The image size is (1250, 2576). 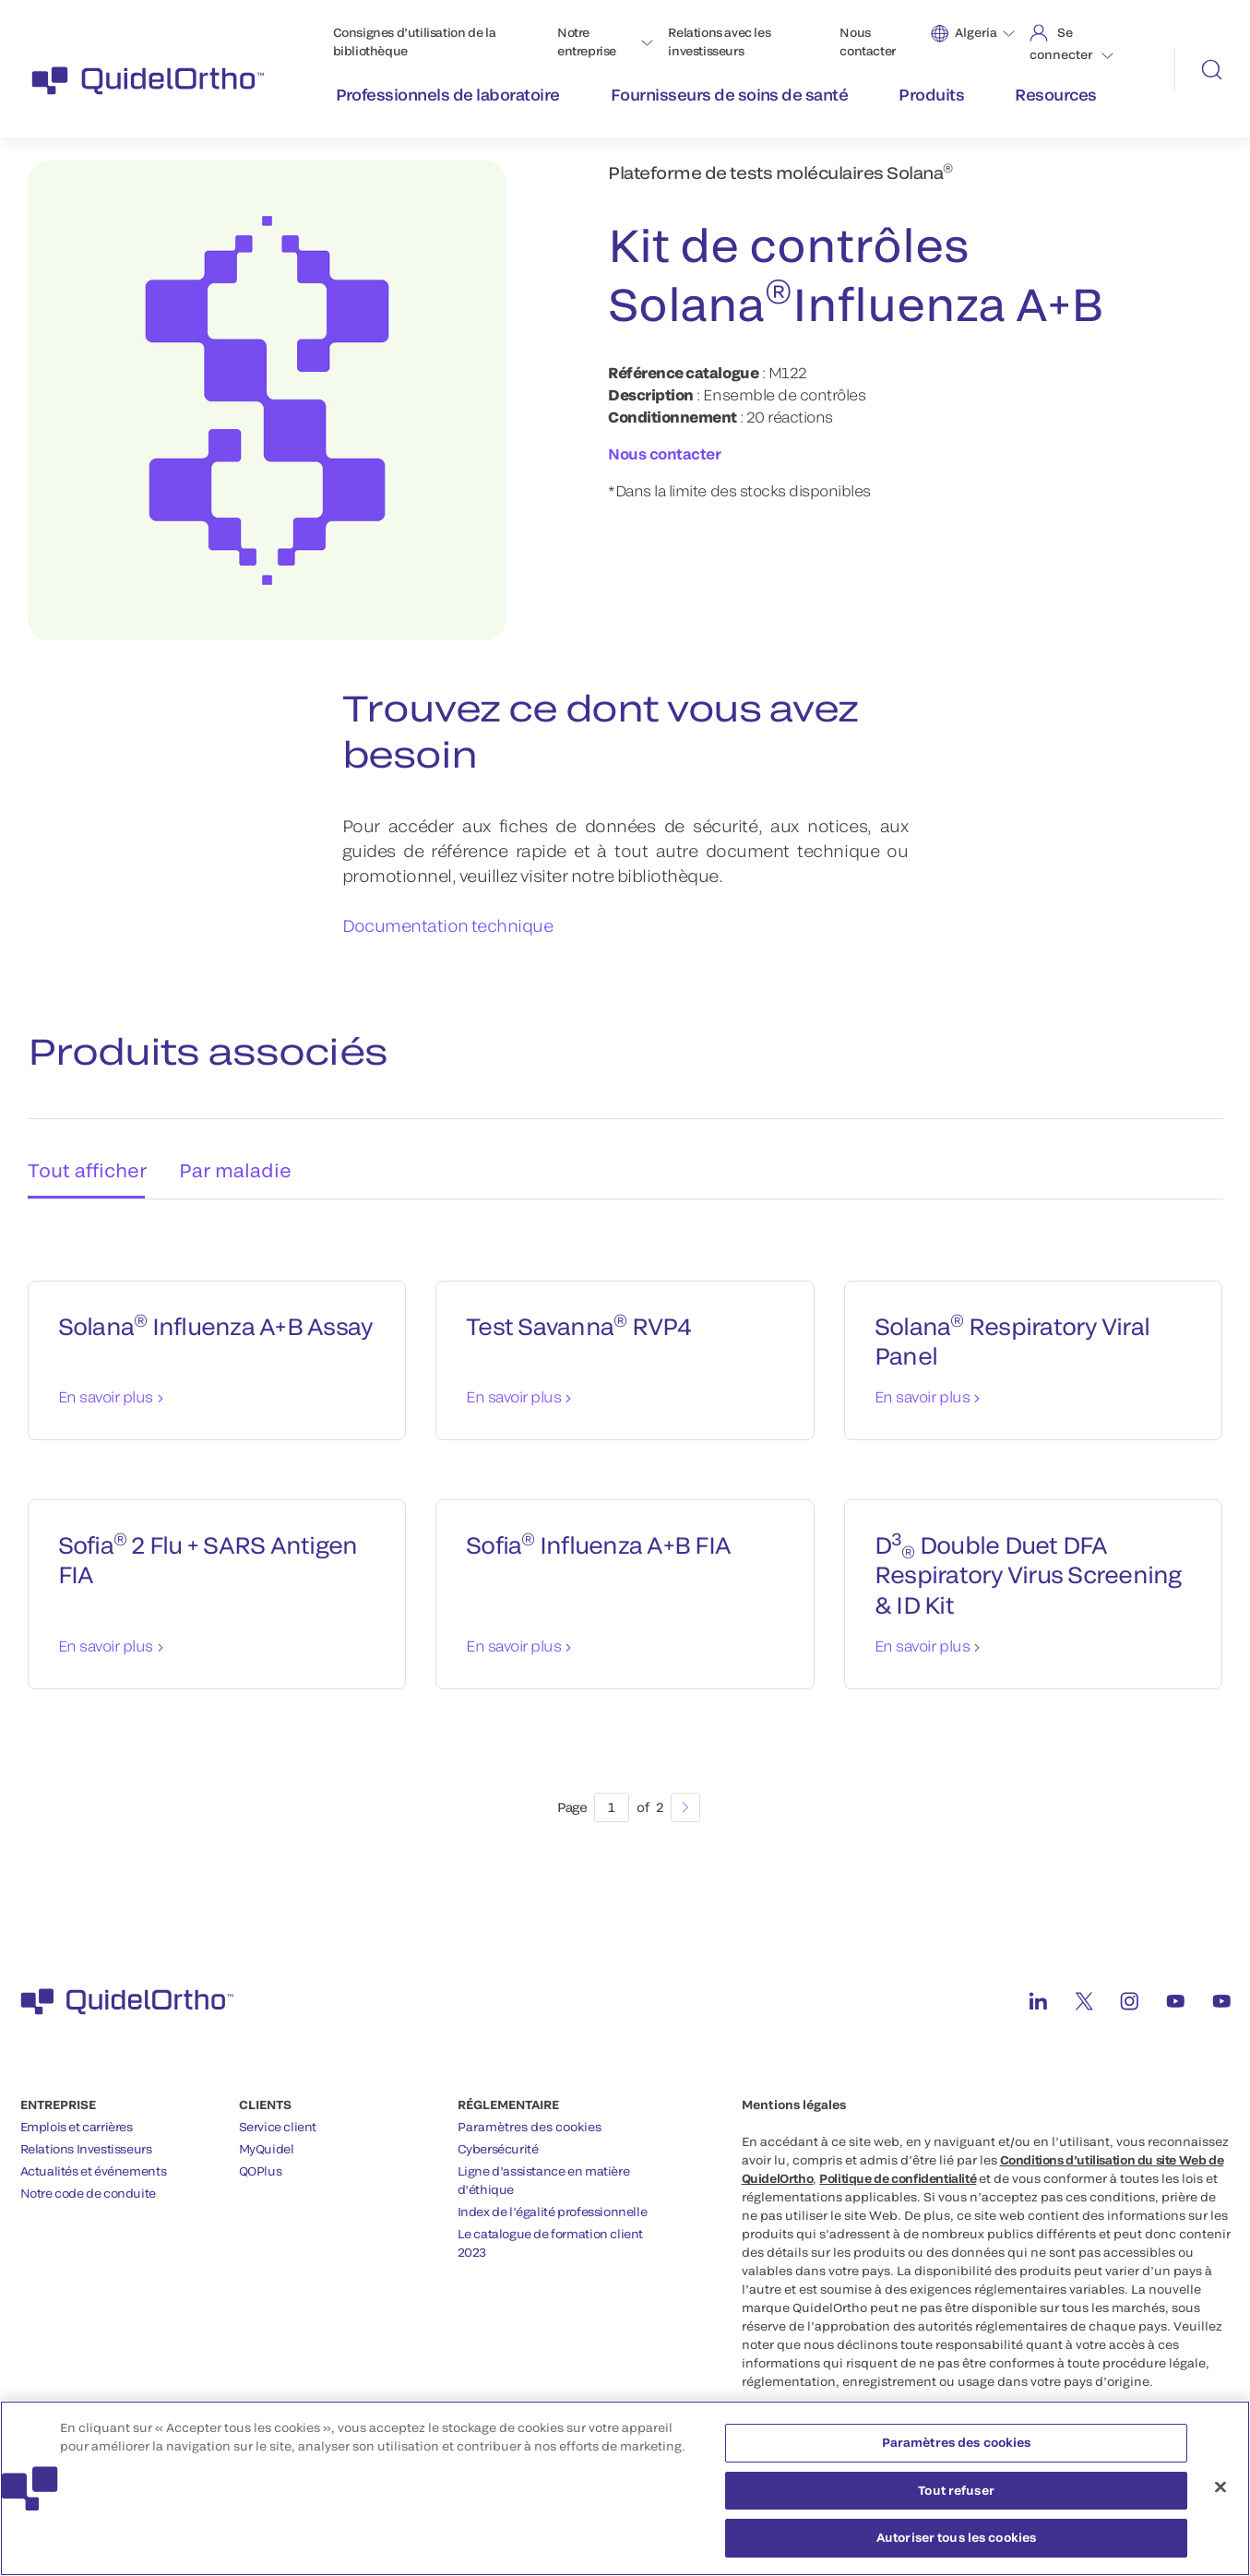 I want to click on Relations Investisseurs, so click(x=86, y=2138).